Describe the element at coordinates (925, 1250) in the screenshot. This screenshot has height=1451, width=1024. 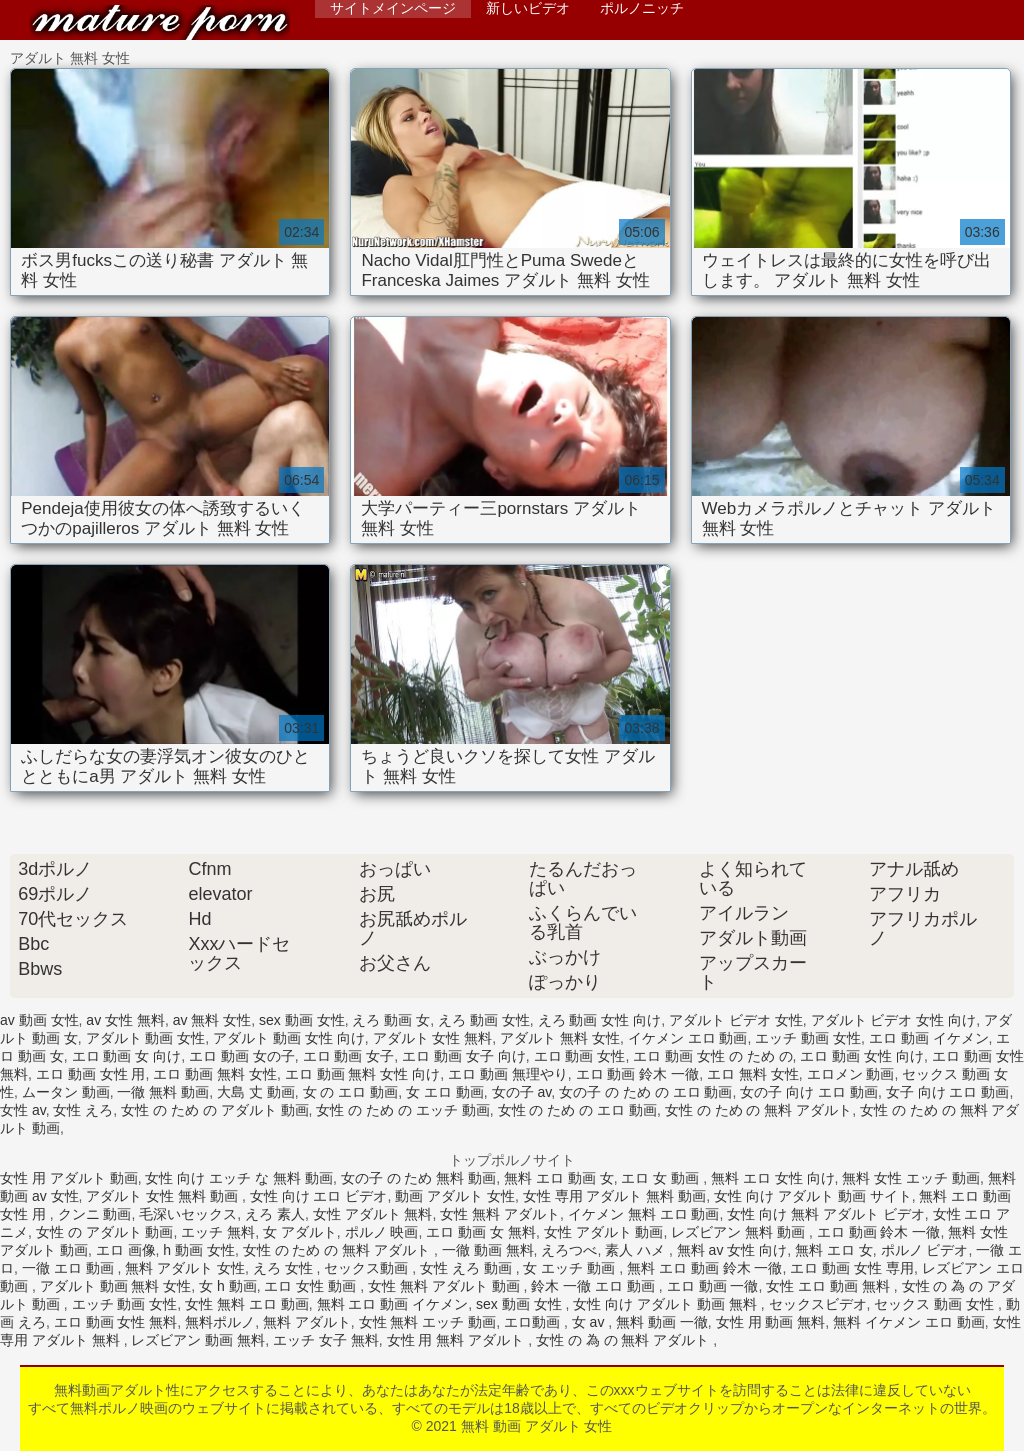
I see `ポルノ ビデオ` at that location.